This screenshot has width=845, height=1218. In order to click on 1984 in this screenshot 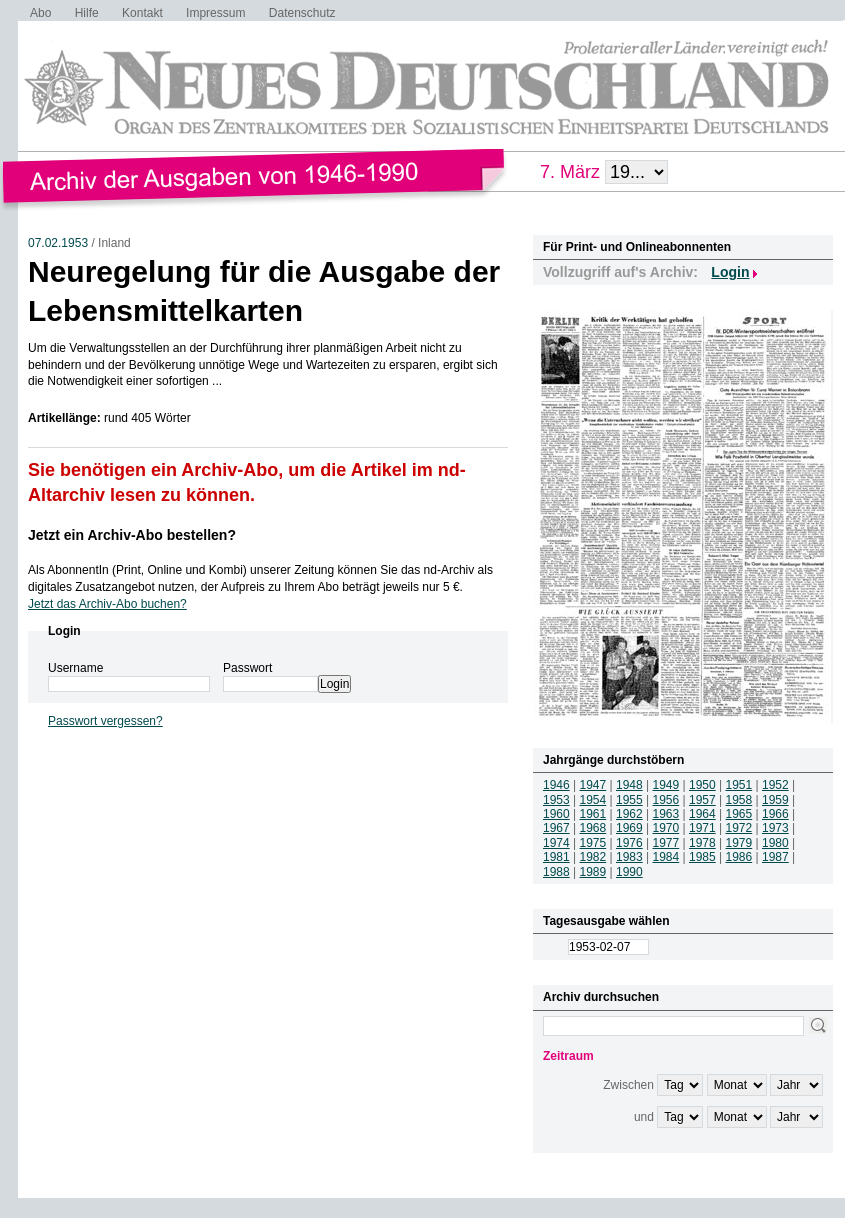, I will do `click(666, 857)`.